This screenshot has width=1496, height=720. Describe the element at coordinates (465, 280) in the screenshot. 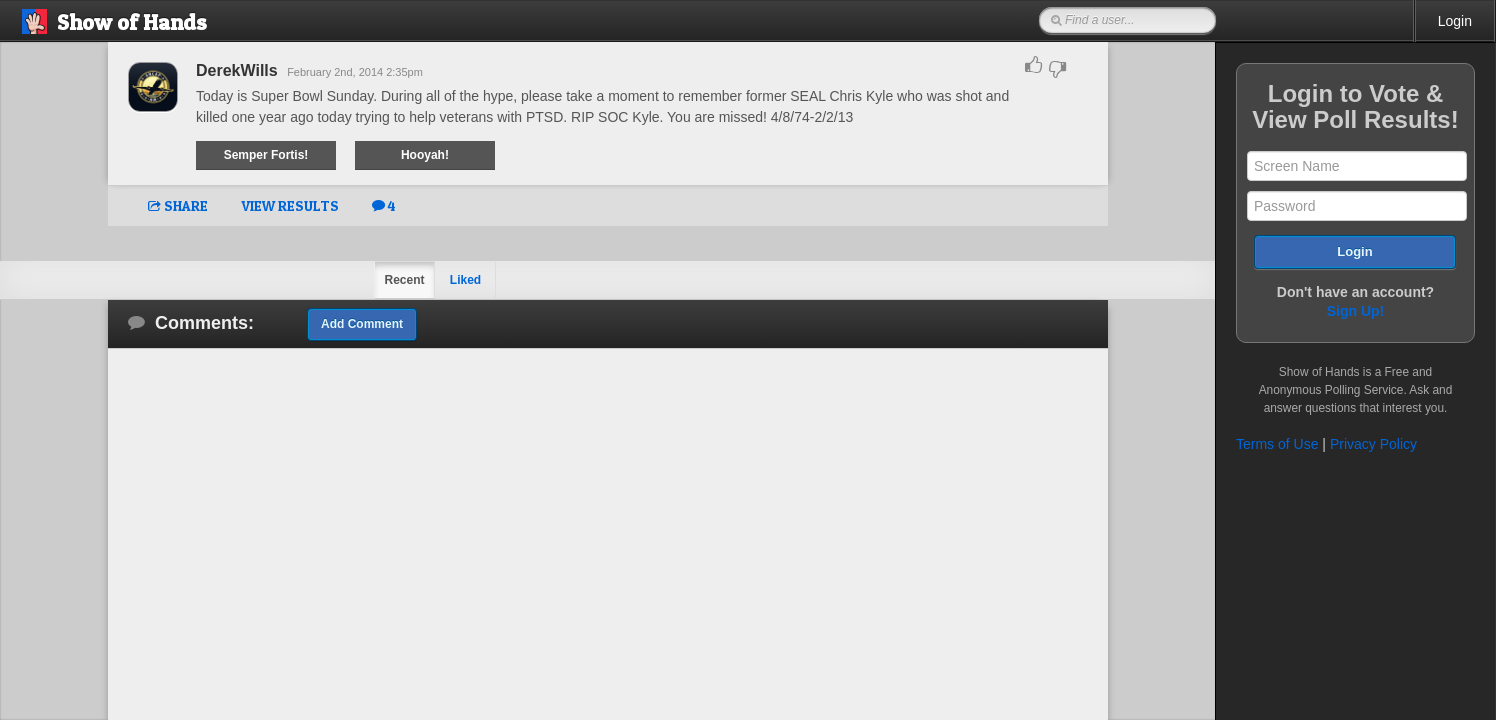

I see `Liked` at that location.